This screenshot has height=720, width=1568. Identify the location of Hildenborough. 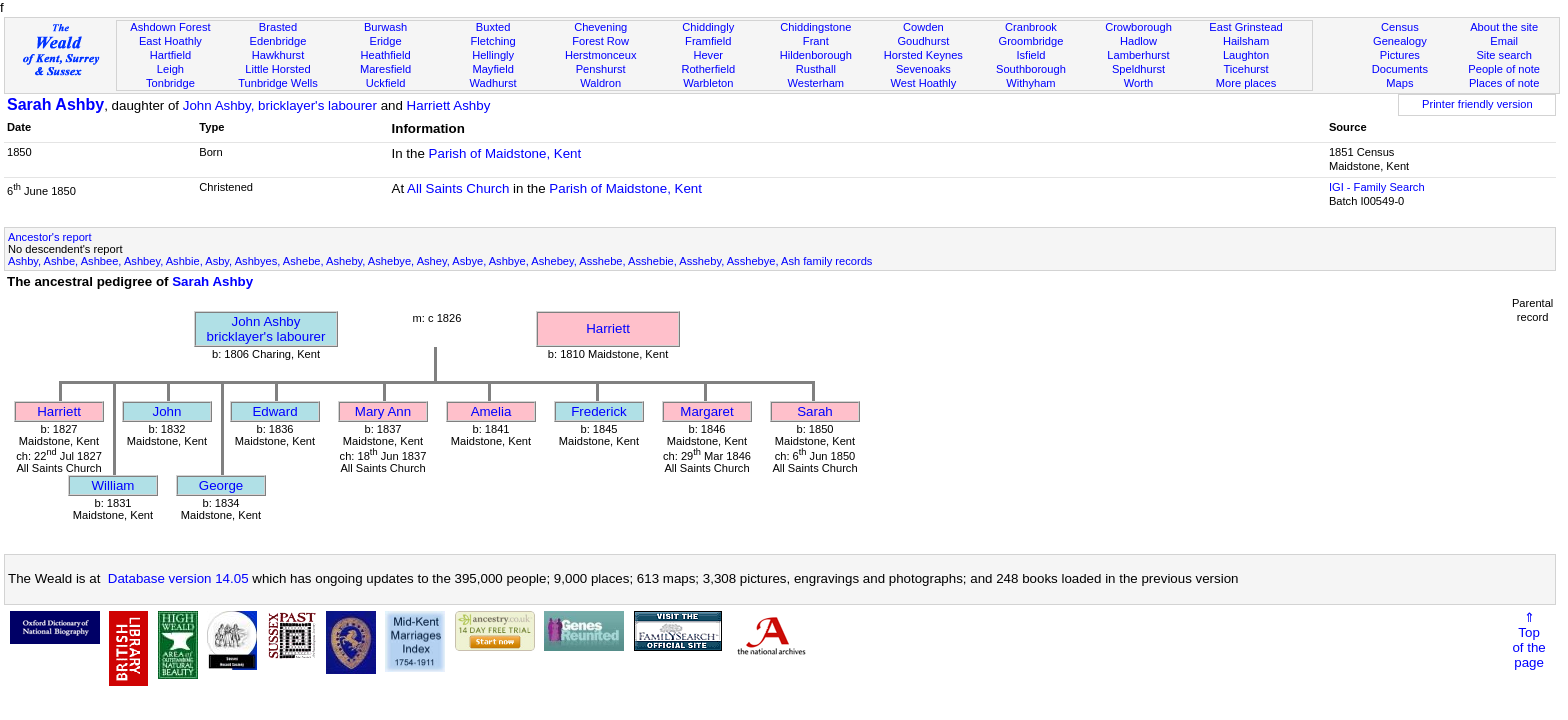
(816, 55).